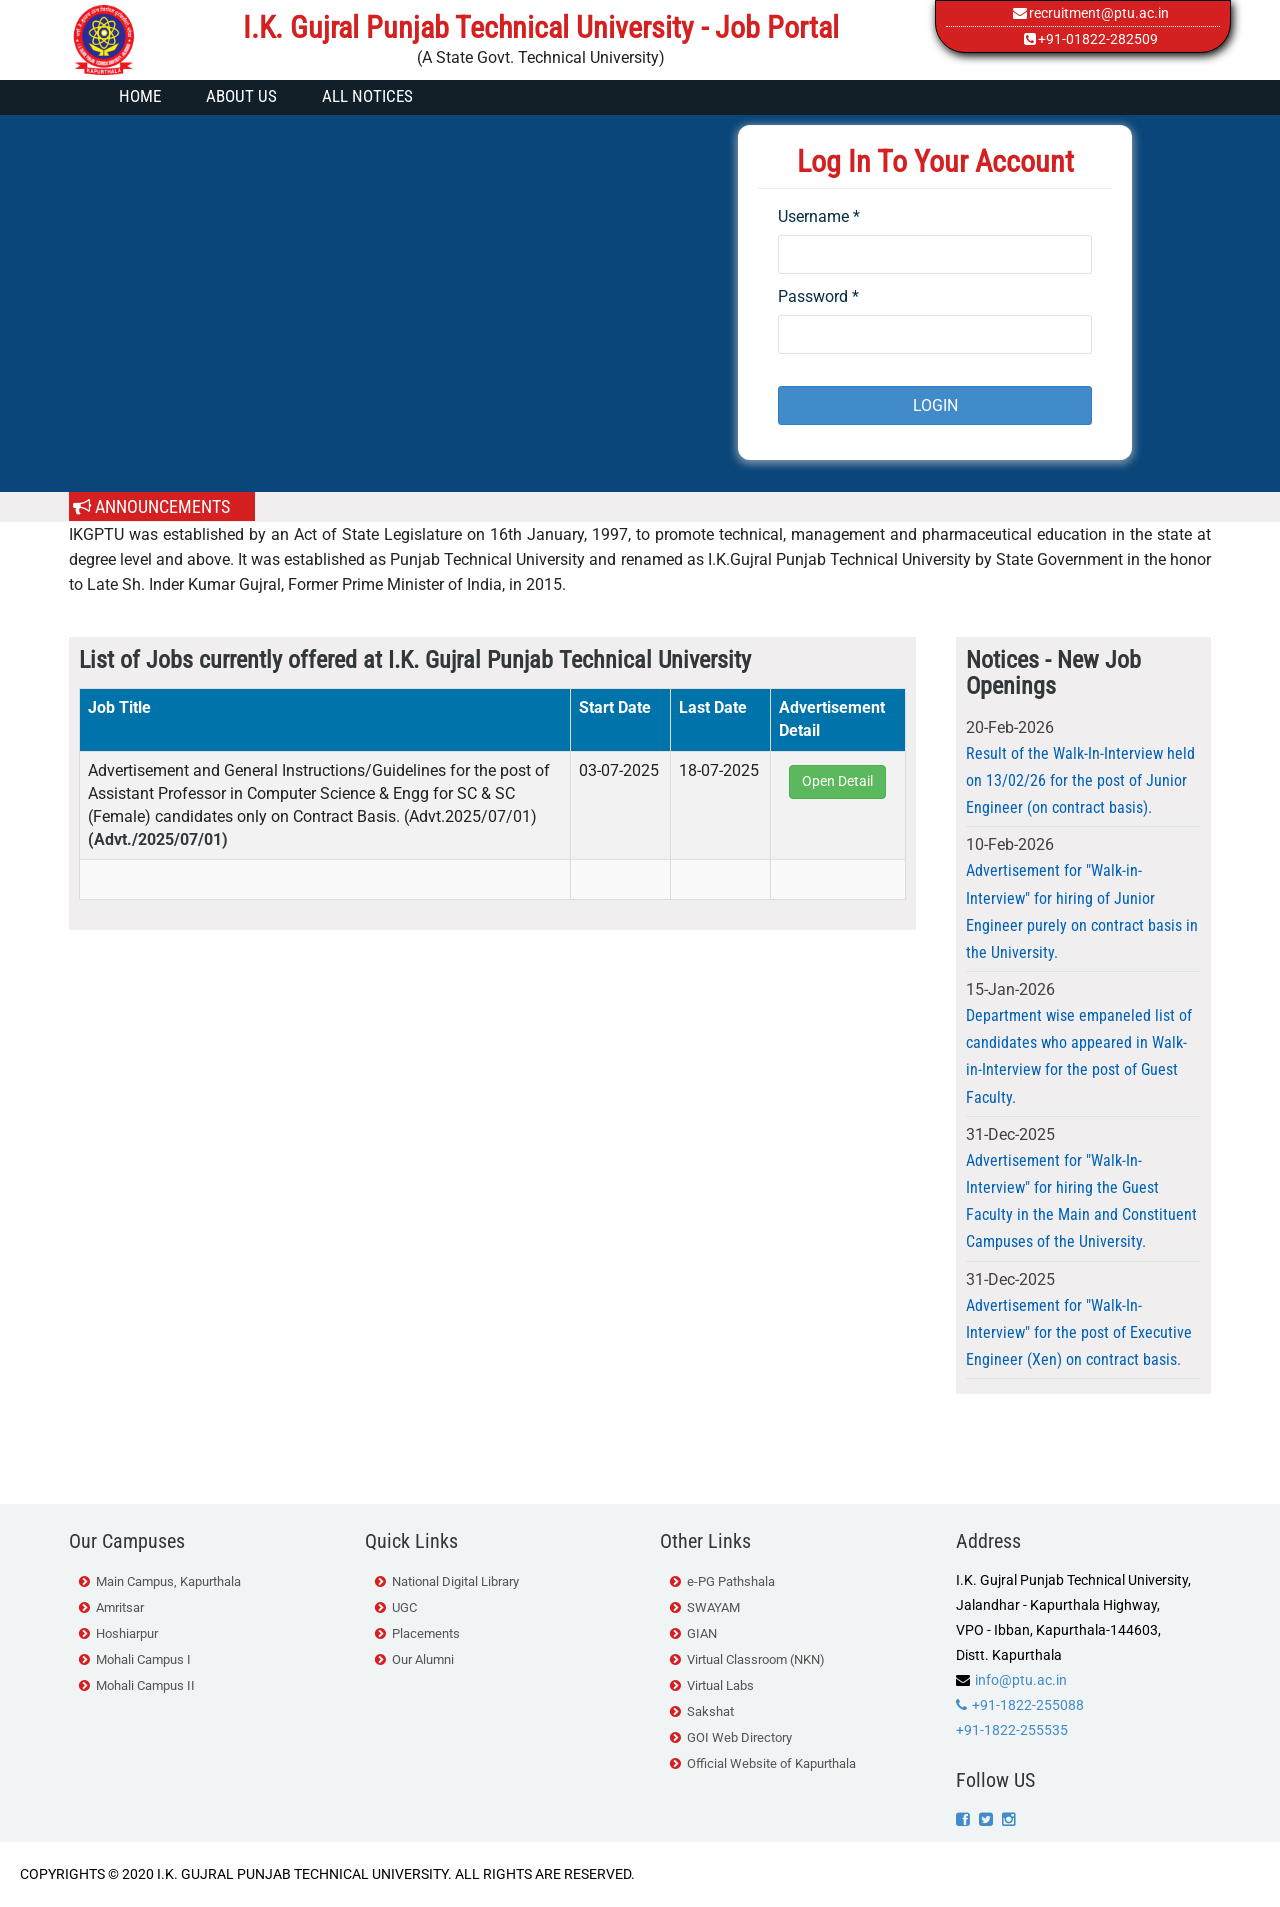  What do you see at coordinates (710, 1711) in the screenshot?
I see `Sakshat` at bounding box center [710, 1711].